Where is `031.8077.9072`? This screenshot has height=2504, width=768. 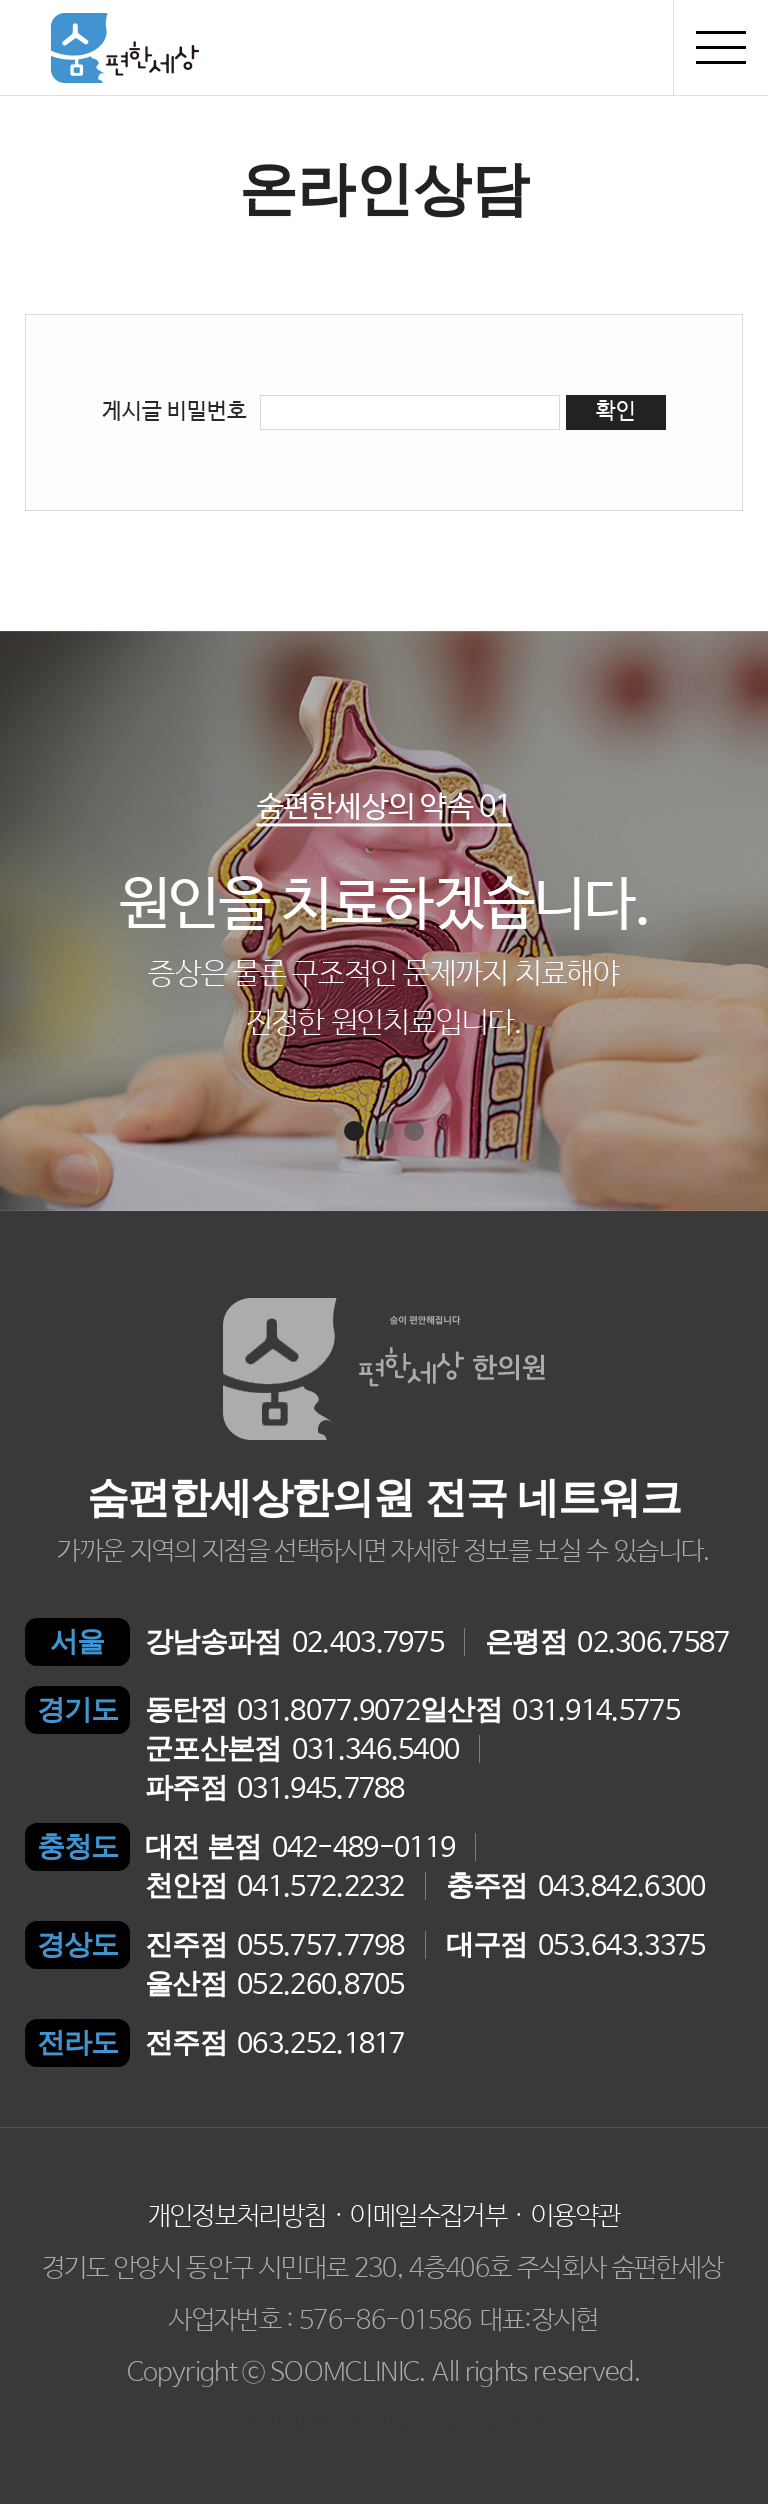 031.8077.9072 is located at coordinates (282, 1710).